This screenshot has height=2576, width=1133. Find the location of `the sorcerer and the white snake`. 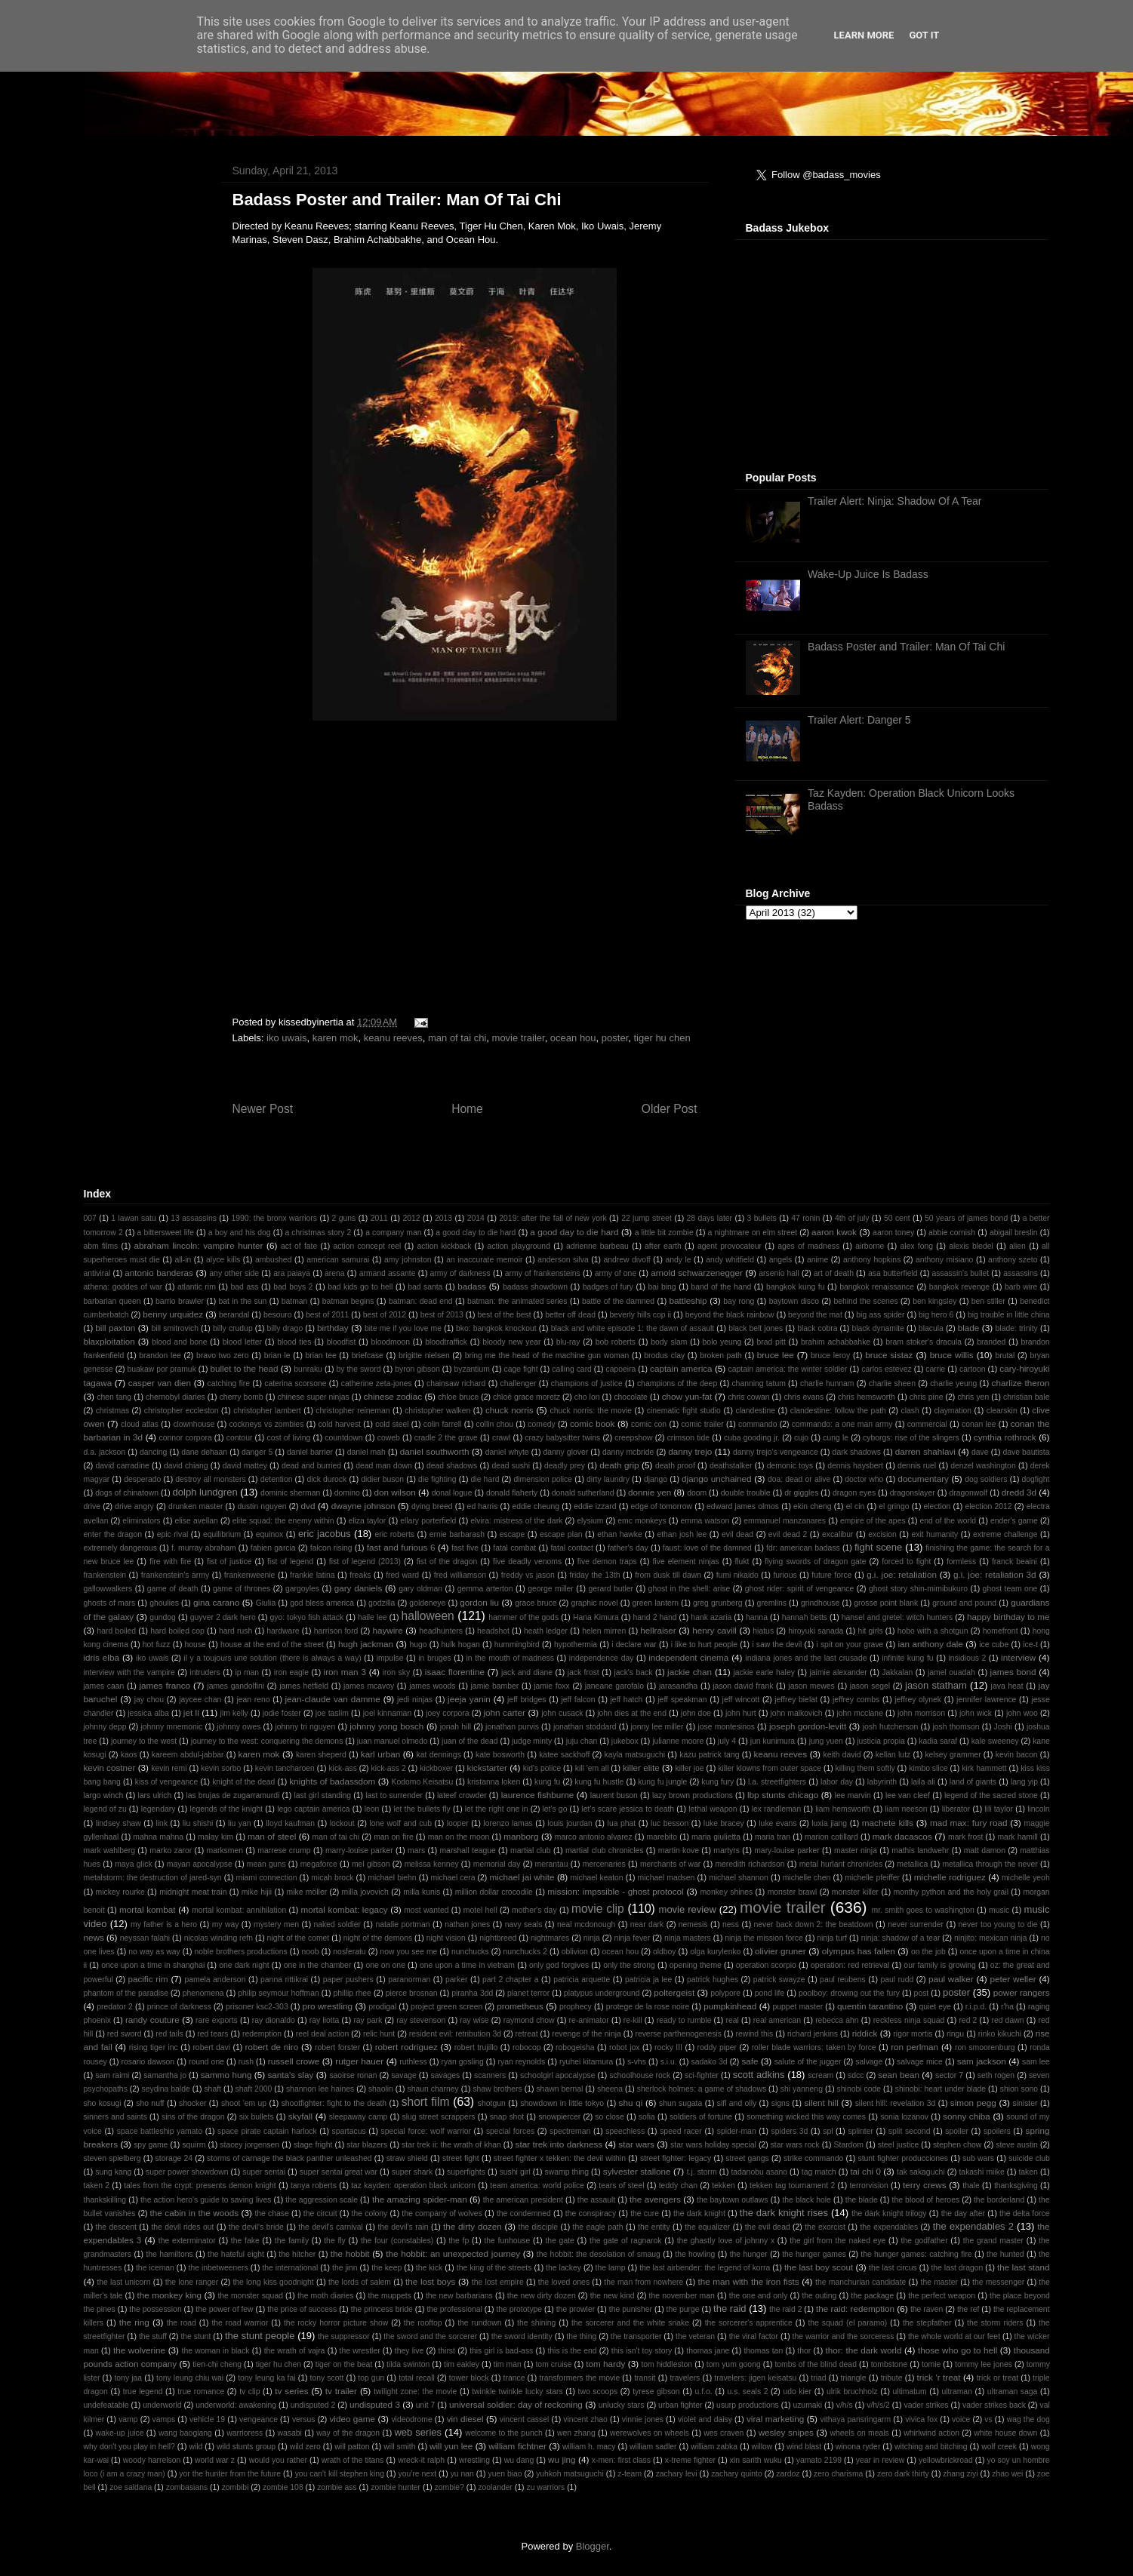

the sorcerer and the white snake is located at coordinates (630, 2323).